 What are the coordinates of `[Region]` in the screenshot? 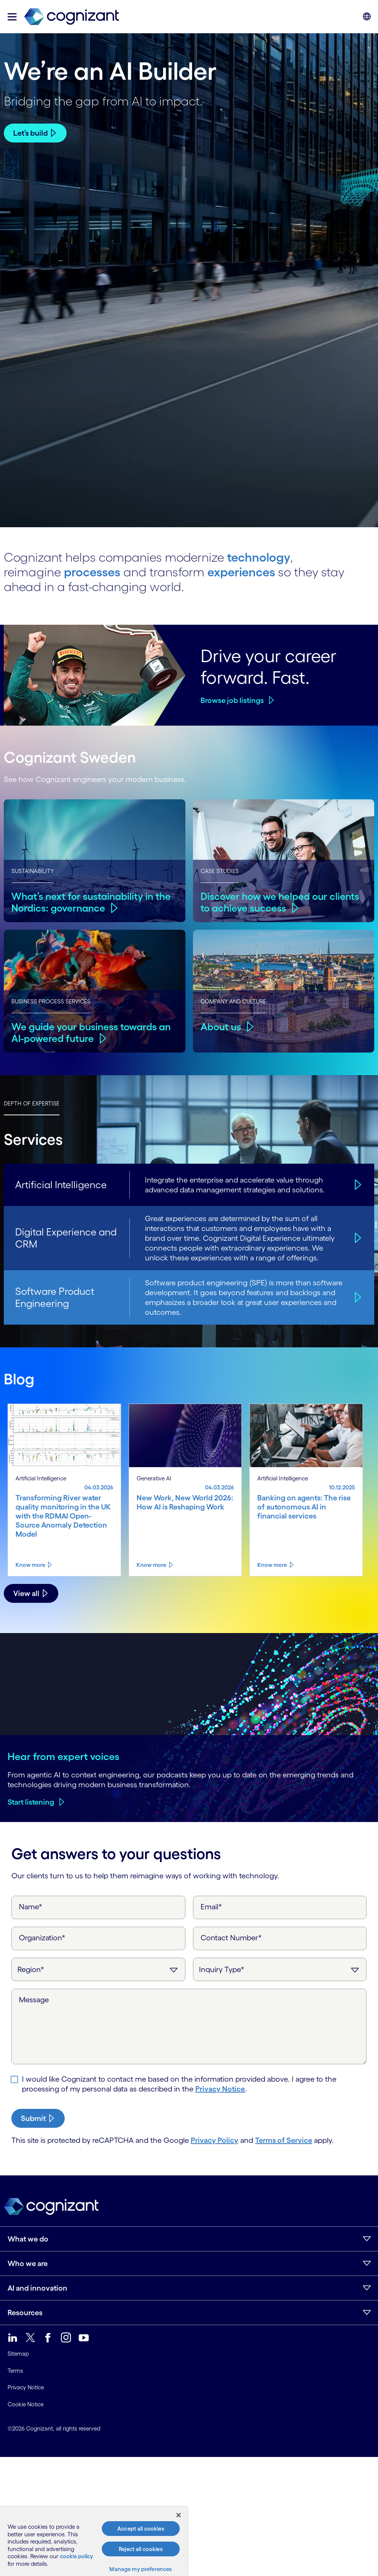 It's located at (98, 1969).